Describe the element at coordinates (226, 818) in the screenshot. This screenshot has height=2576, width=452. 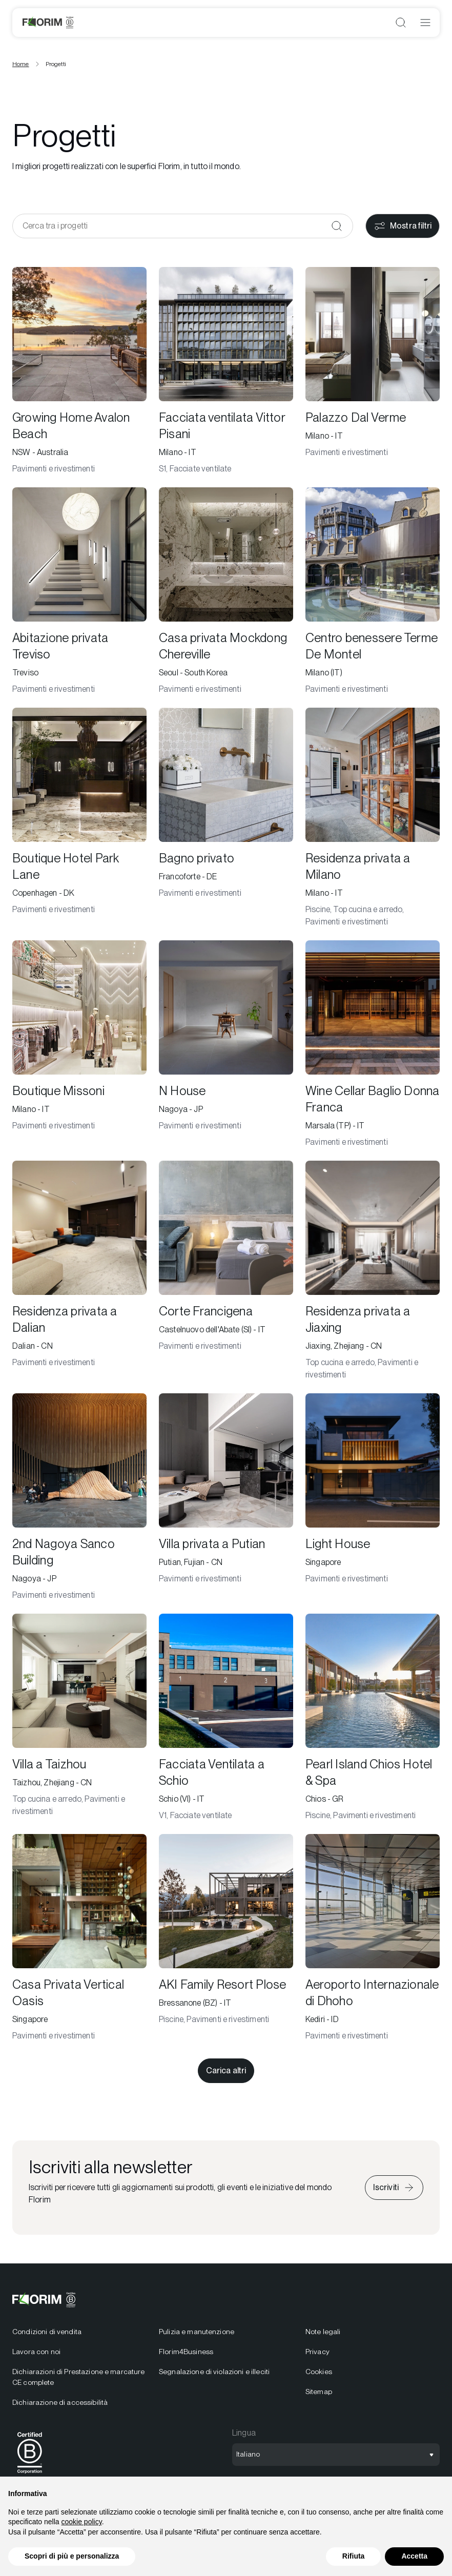
I see `[Bagno privato]` at that location.